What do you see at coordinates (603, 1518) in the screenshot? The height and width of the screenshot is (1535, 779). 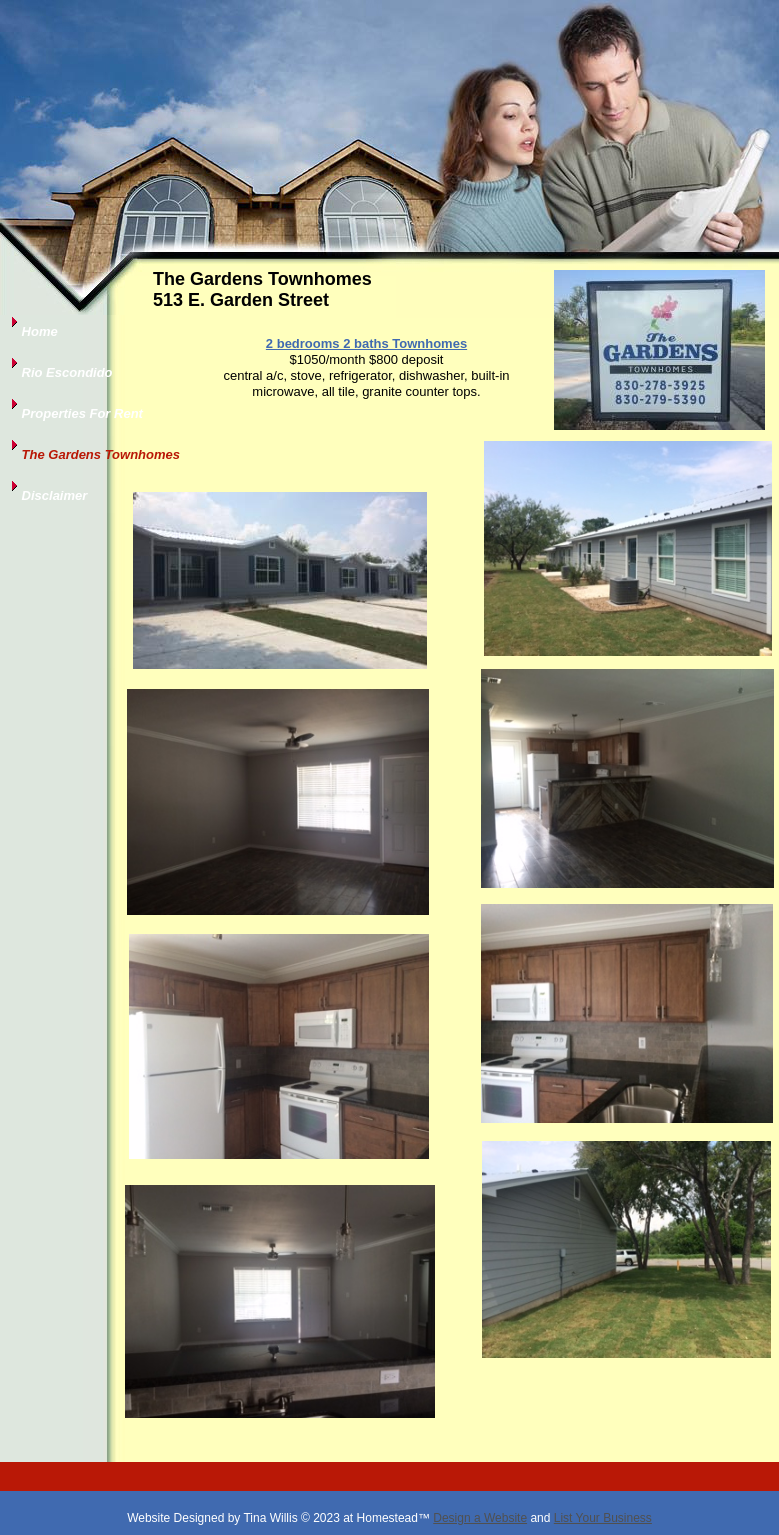 I see `List Your Business` at bounding box center [603, 1518].